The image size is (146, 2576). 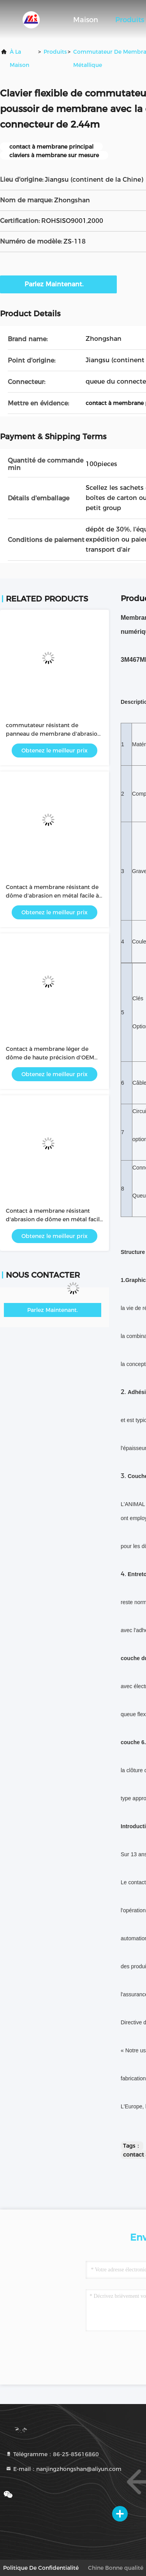 What do you see at coordinates (59, 284) in the screenshot?
I see `Parlez Maintenant.` at bounding box center [59, 284].